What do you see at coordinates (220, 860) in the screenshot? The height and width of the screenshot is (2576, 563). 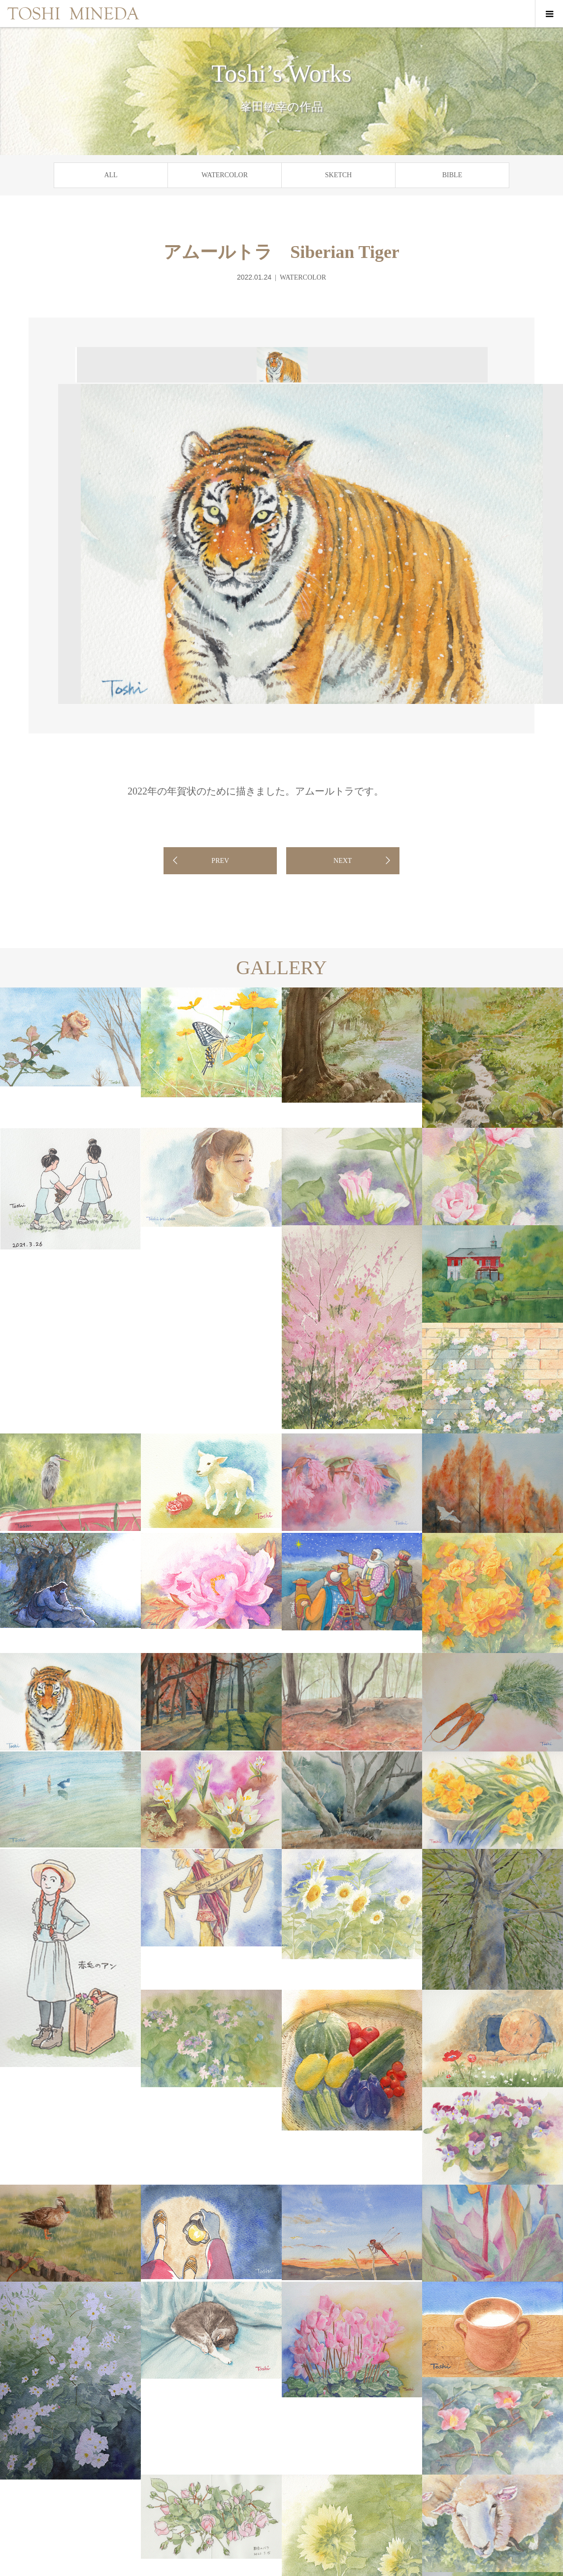 I see `PREV` at bounding box center [220, 860].